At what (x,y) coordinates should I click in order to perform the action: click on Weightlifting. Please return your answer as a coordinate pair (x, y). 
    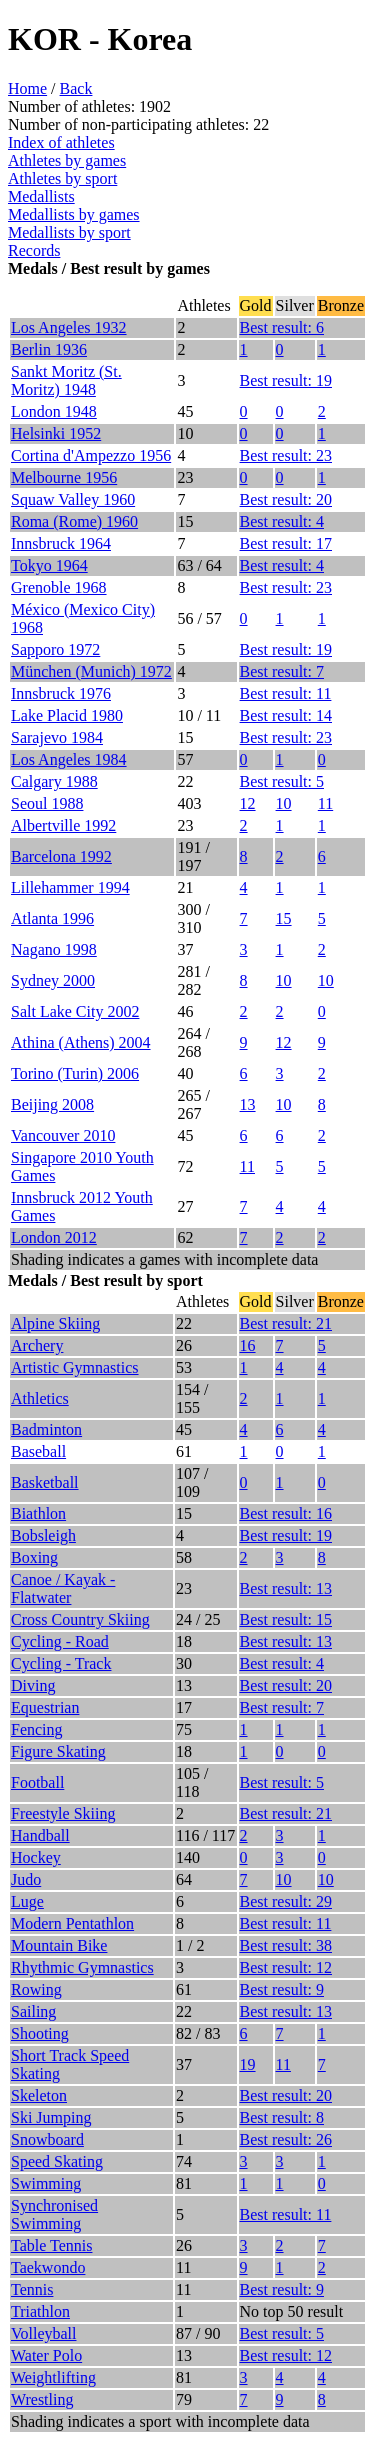
    Looking at the image, I should click on (53, 2377).